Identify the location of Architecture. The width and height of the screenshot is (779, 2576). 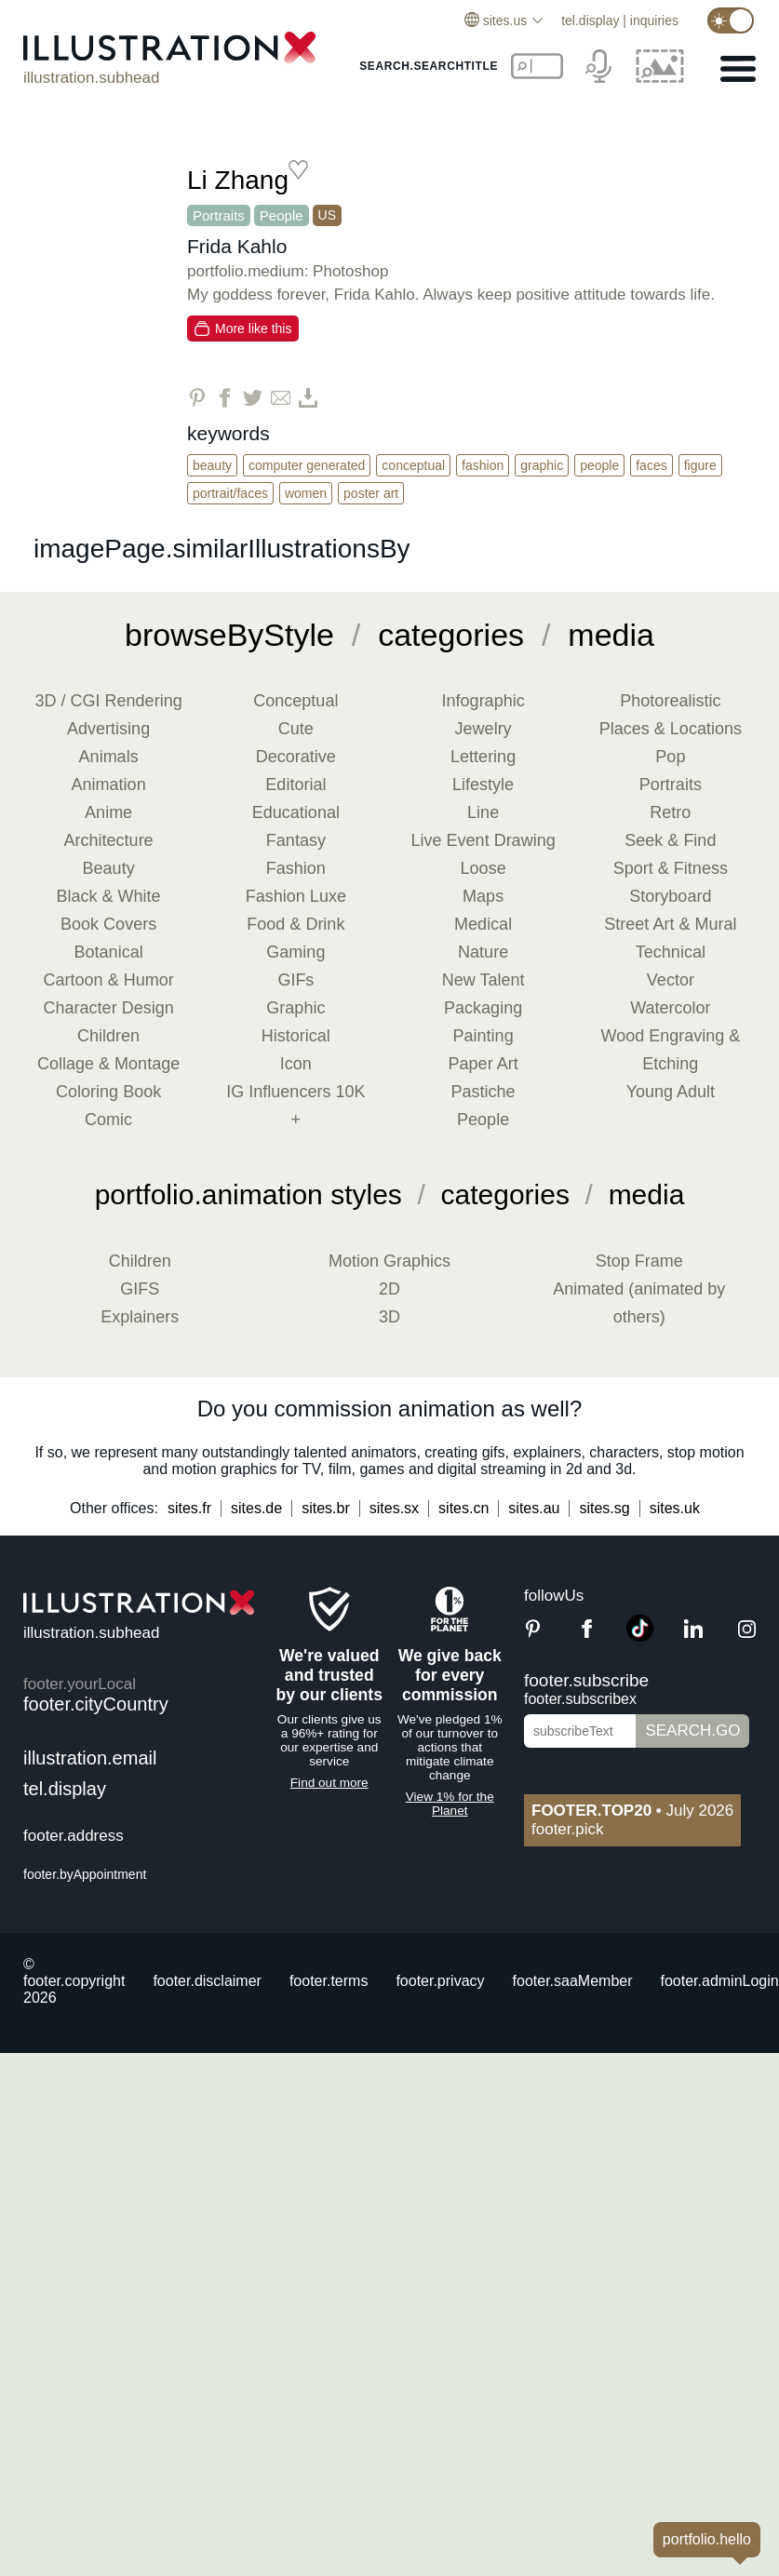
(109, 840).